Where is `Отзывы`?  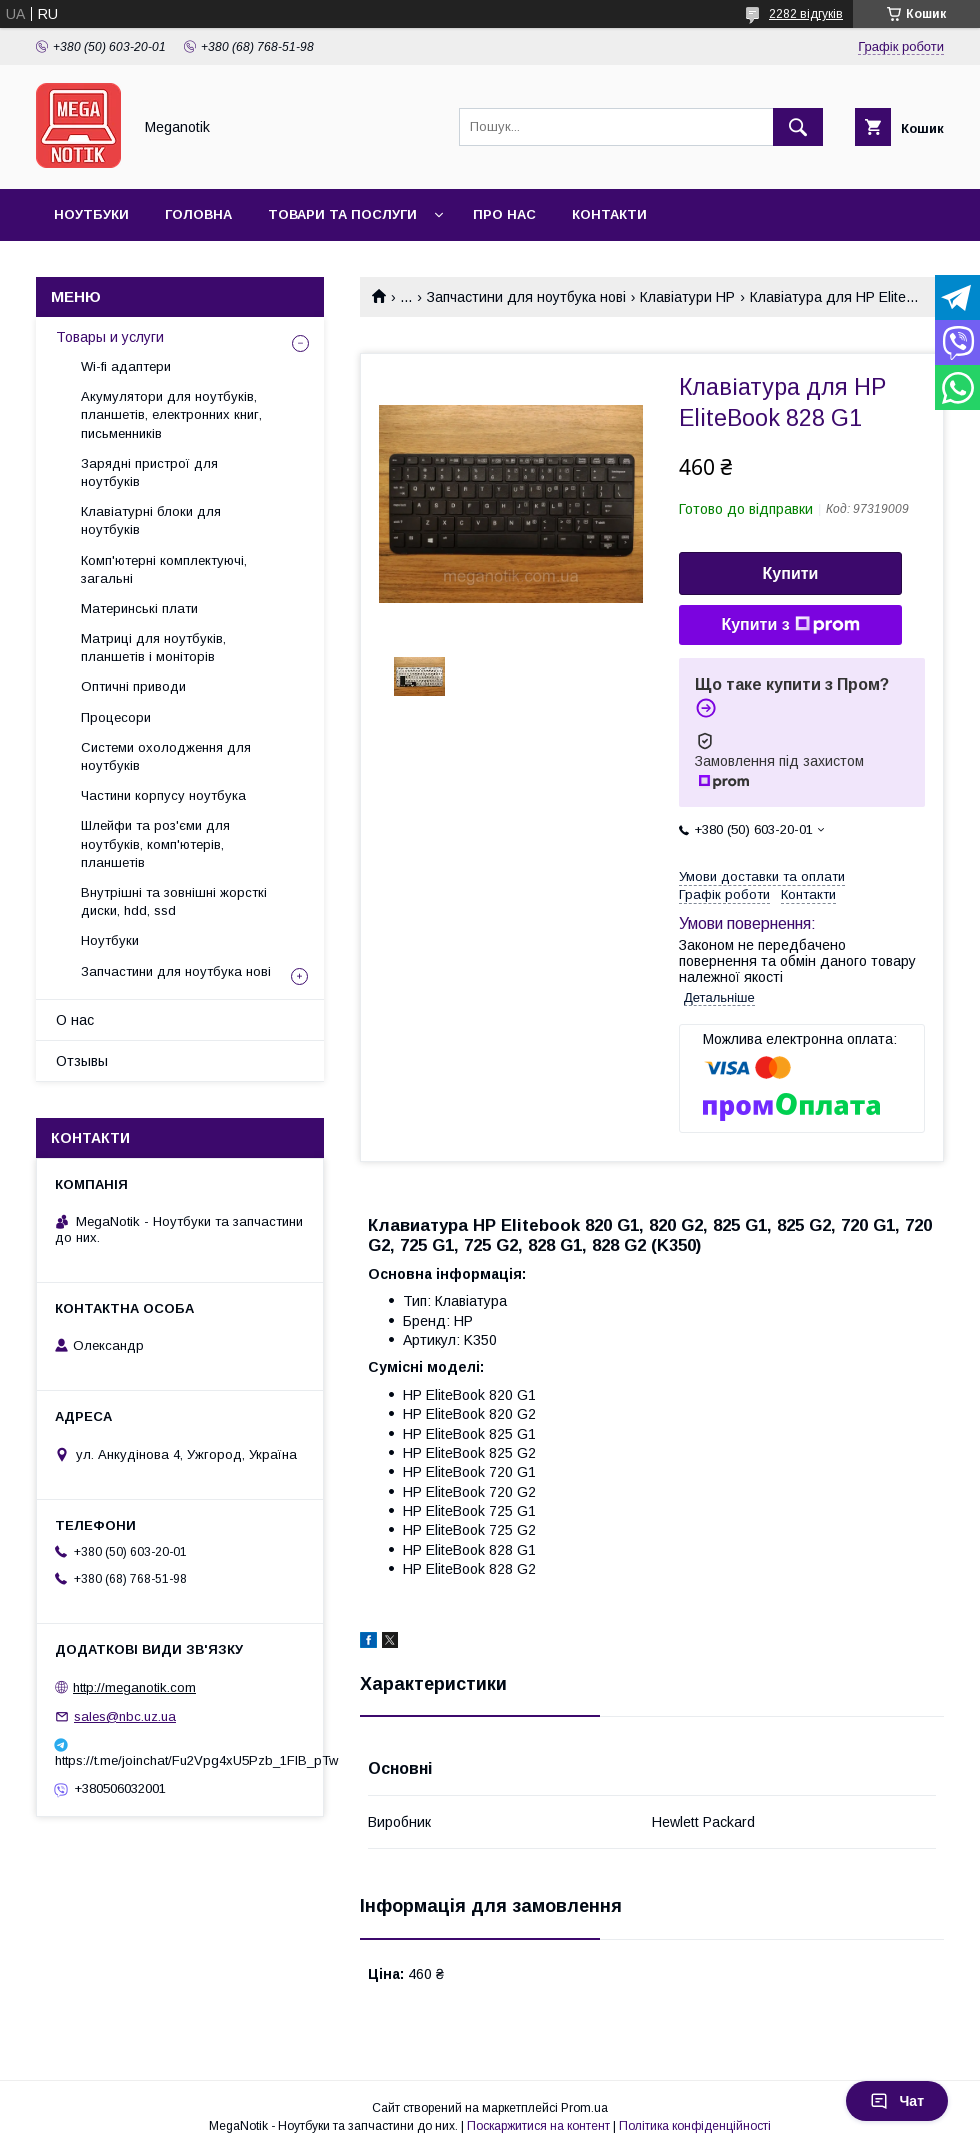
Отзывы is located at coordinates (82, 1061).